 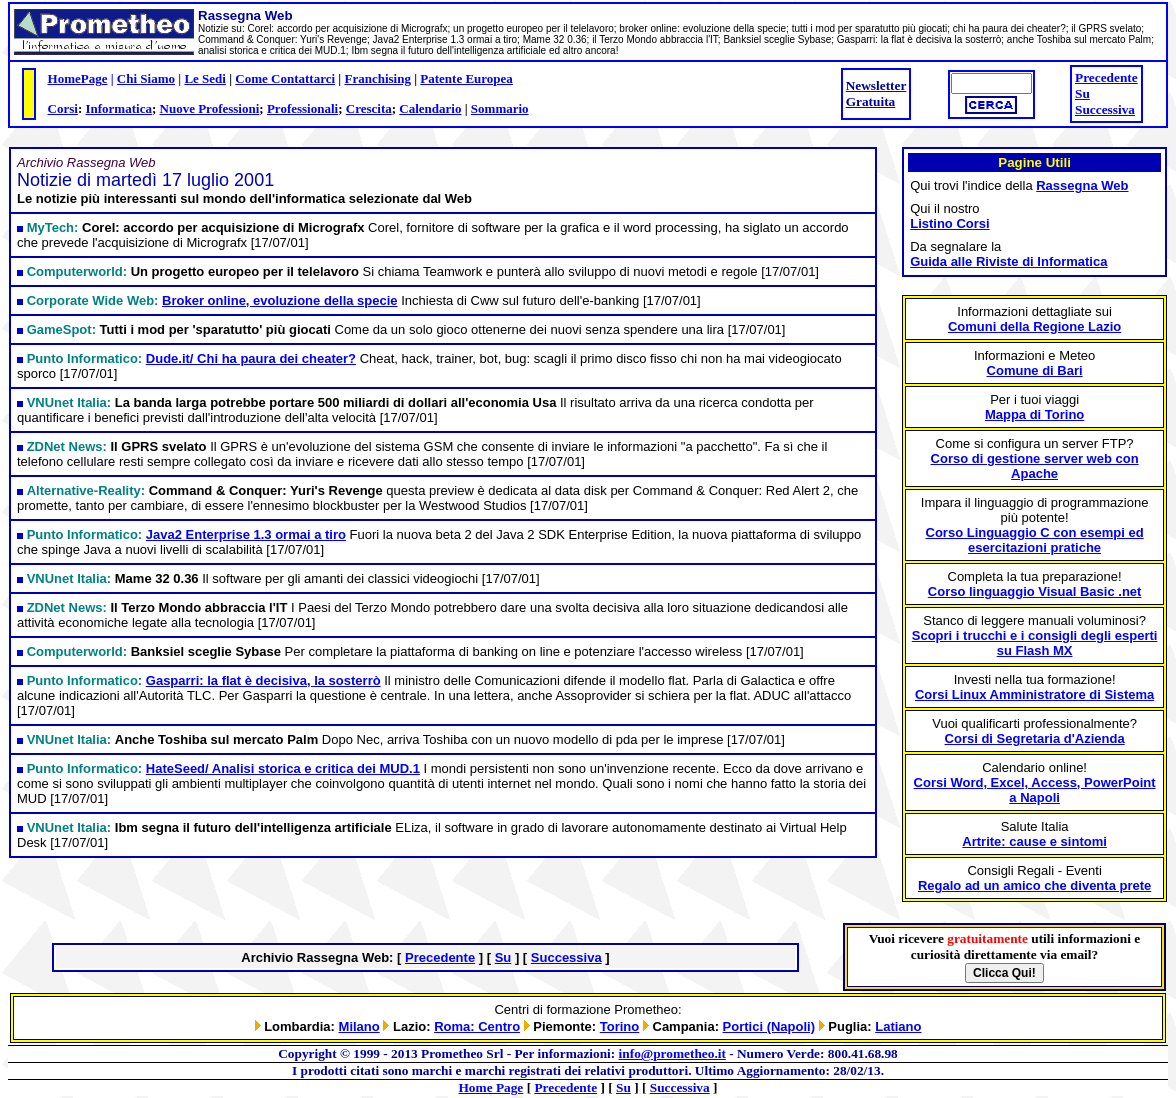 I want to click on Precedente, so click(x=1106, y=77).